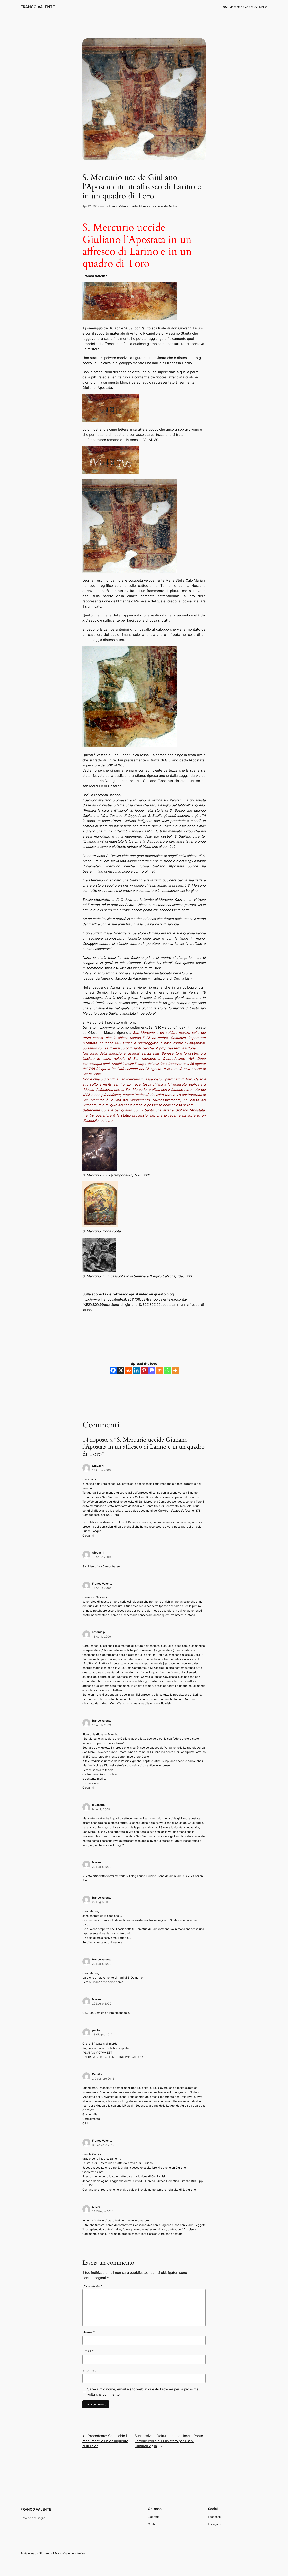  What do you see at coordinates (103, 2145) in the screenshot?
I see `3 Dicembre 2012` at bounding box center [103, 2145].